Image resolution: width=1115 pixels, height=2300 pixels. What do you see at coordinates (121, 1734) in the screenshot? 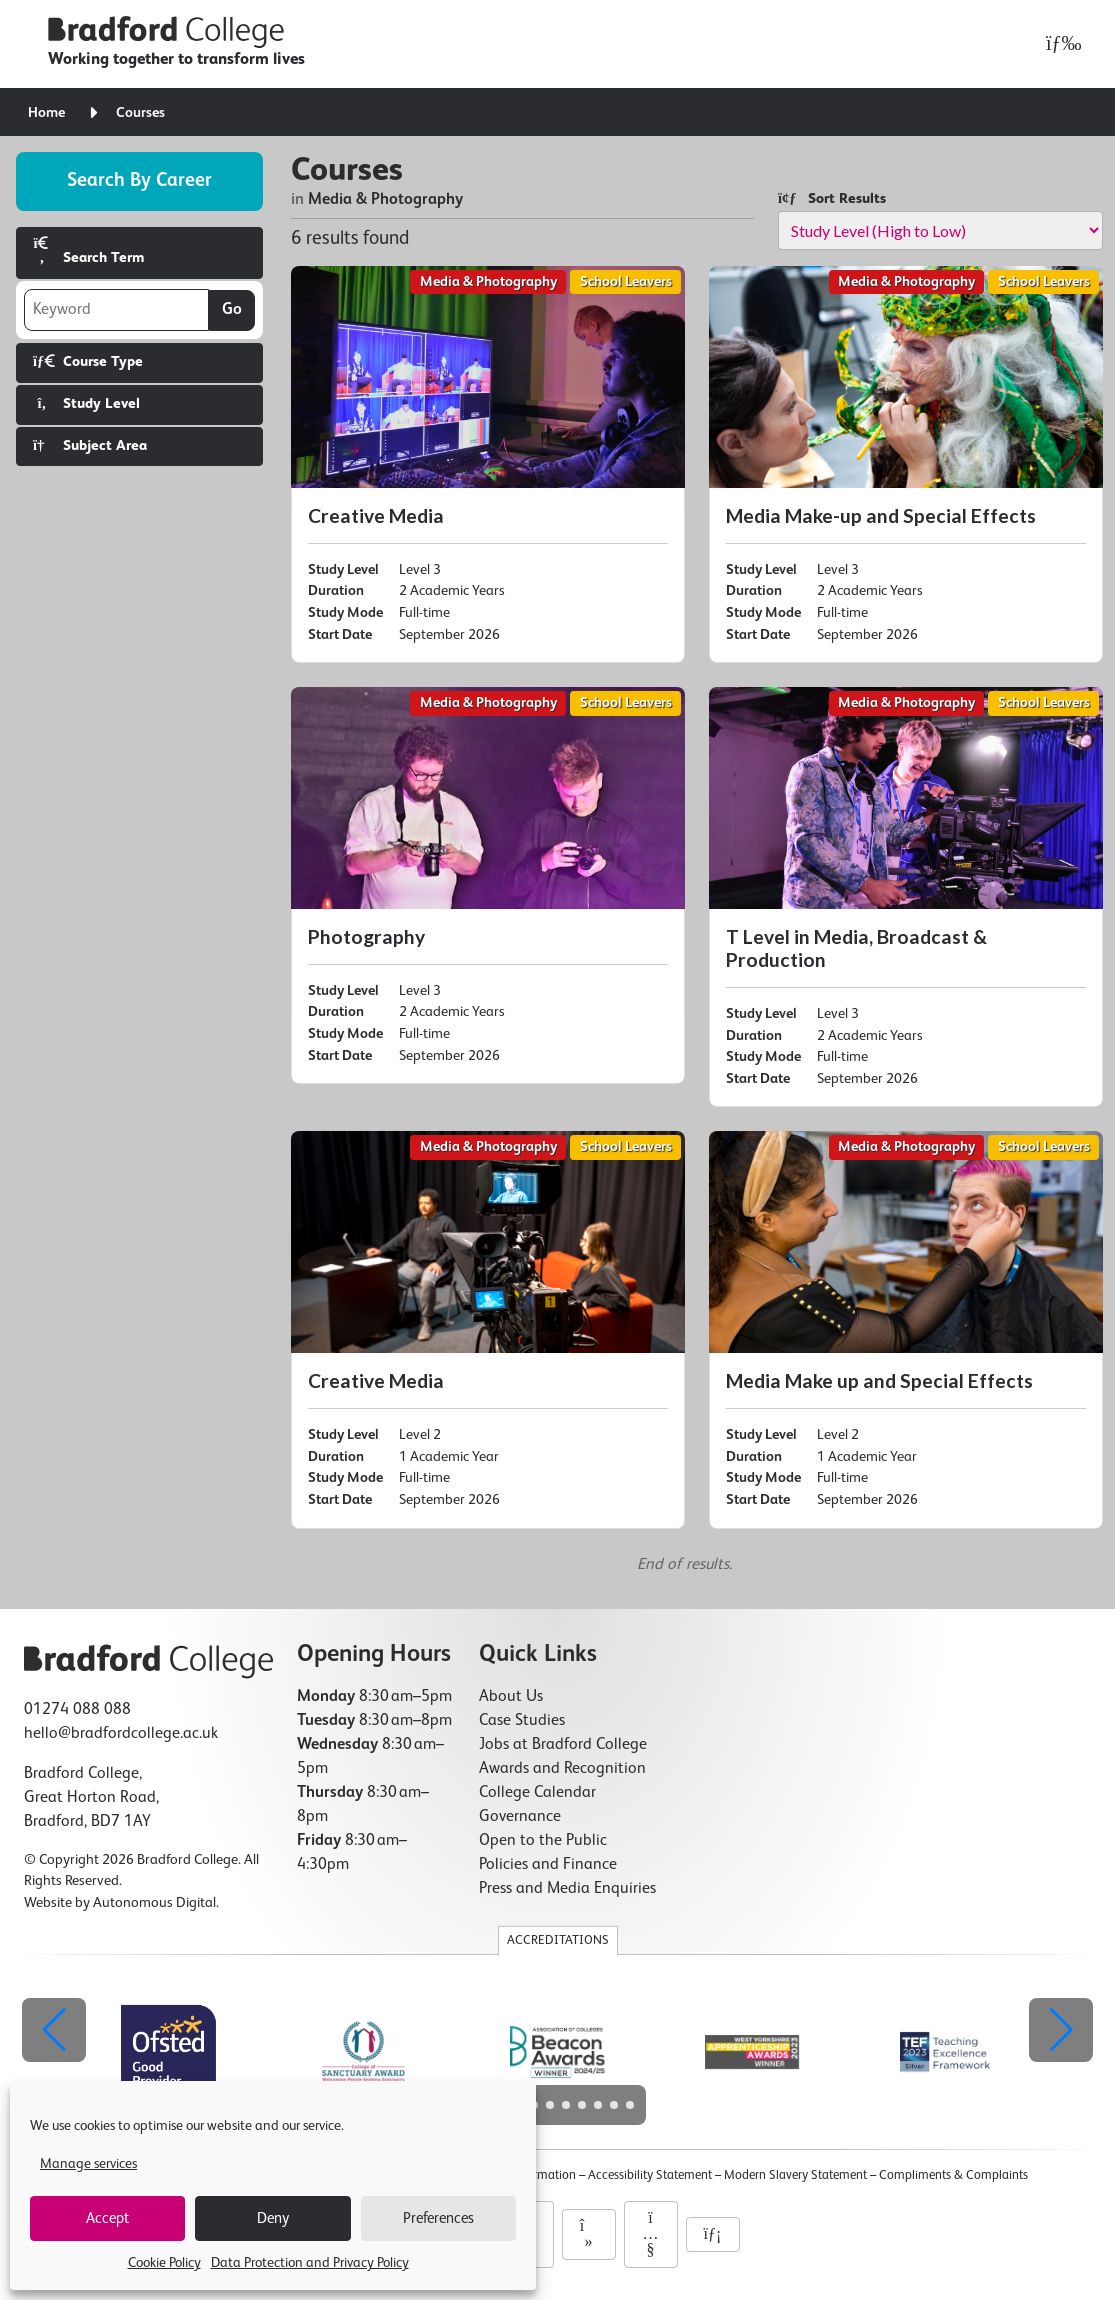
I see `hello@bradfordcollege.ac.uk` at bounding box center [121, 1734].